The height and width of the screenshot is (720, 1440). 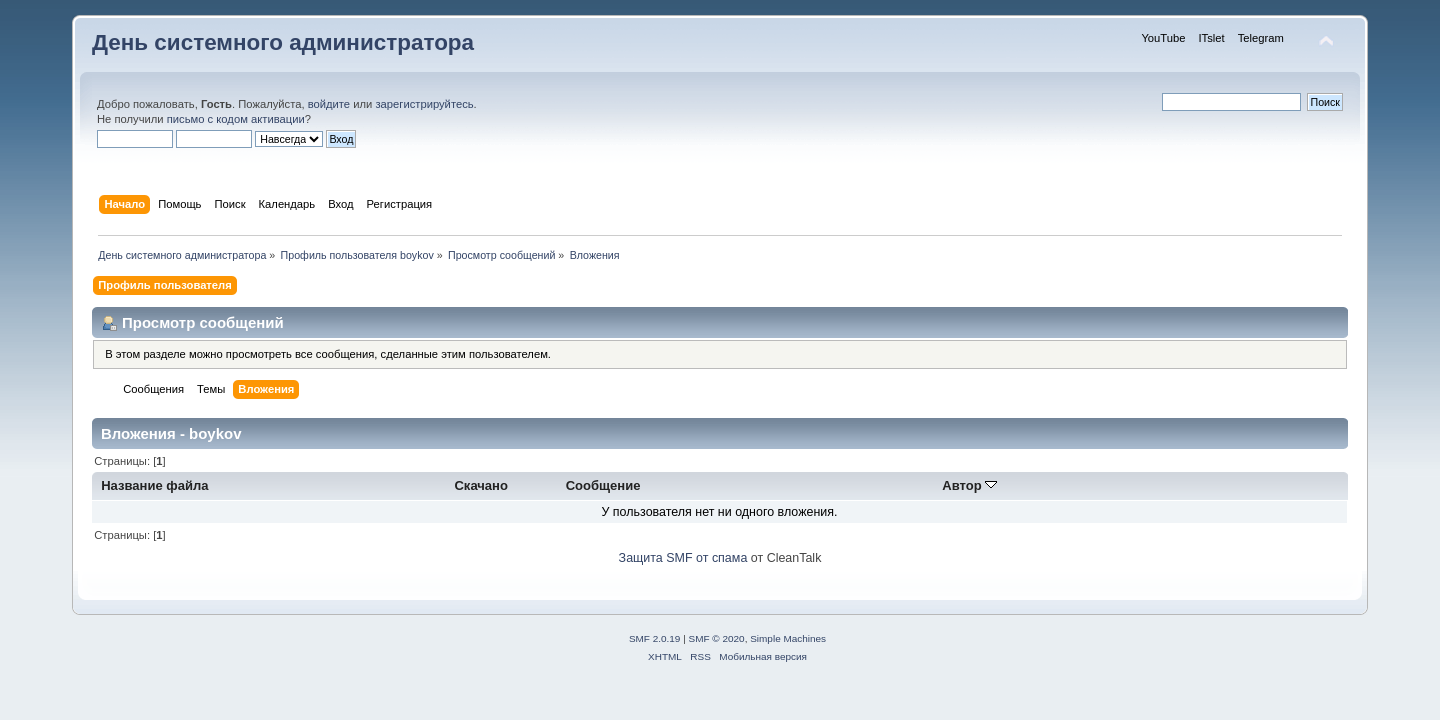 I want to click on Название файла, so click(x=154, y=485).